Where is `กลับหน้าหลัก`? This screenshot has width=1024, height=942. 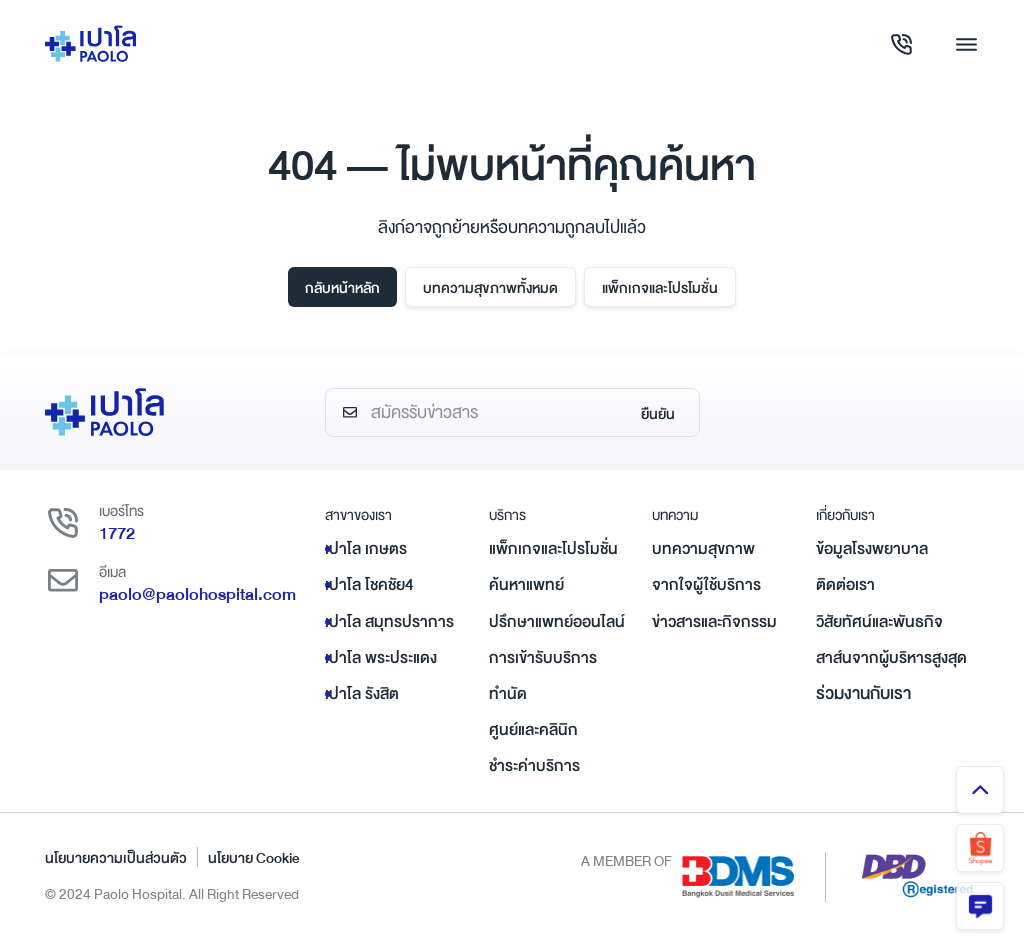 กลับหน้าหลัก is located at coordinates (342, 288).